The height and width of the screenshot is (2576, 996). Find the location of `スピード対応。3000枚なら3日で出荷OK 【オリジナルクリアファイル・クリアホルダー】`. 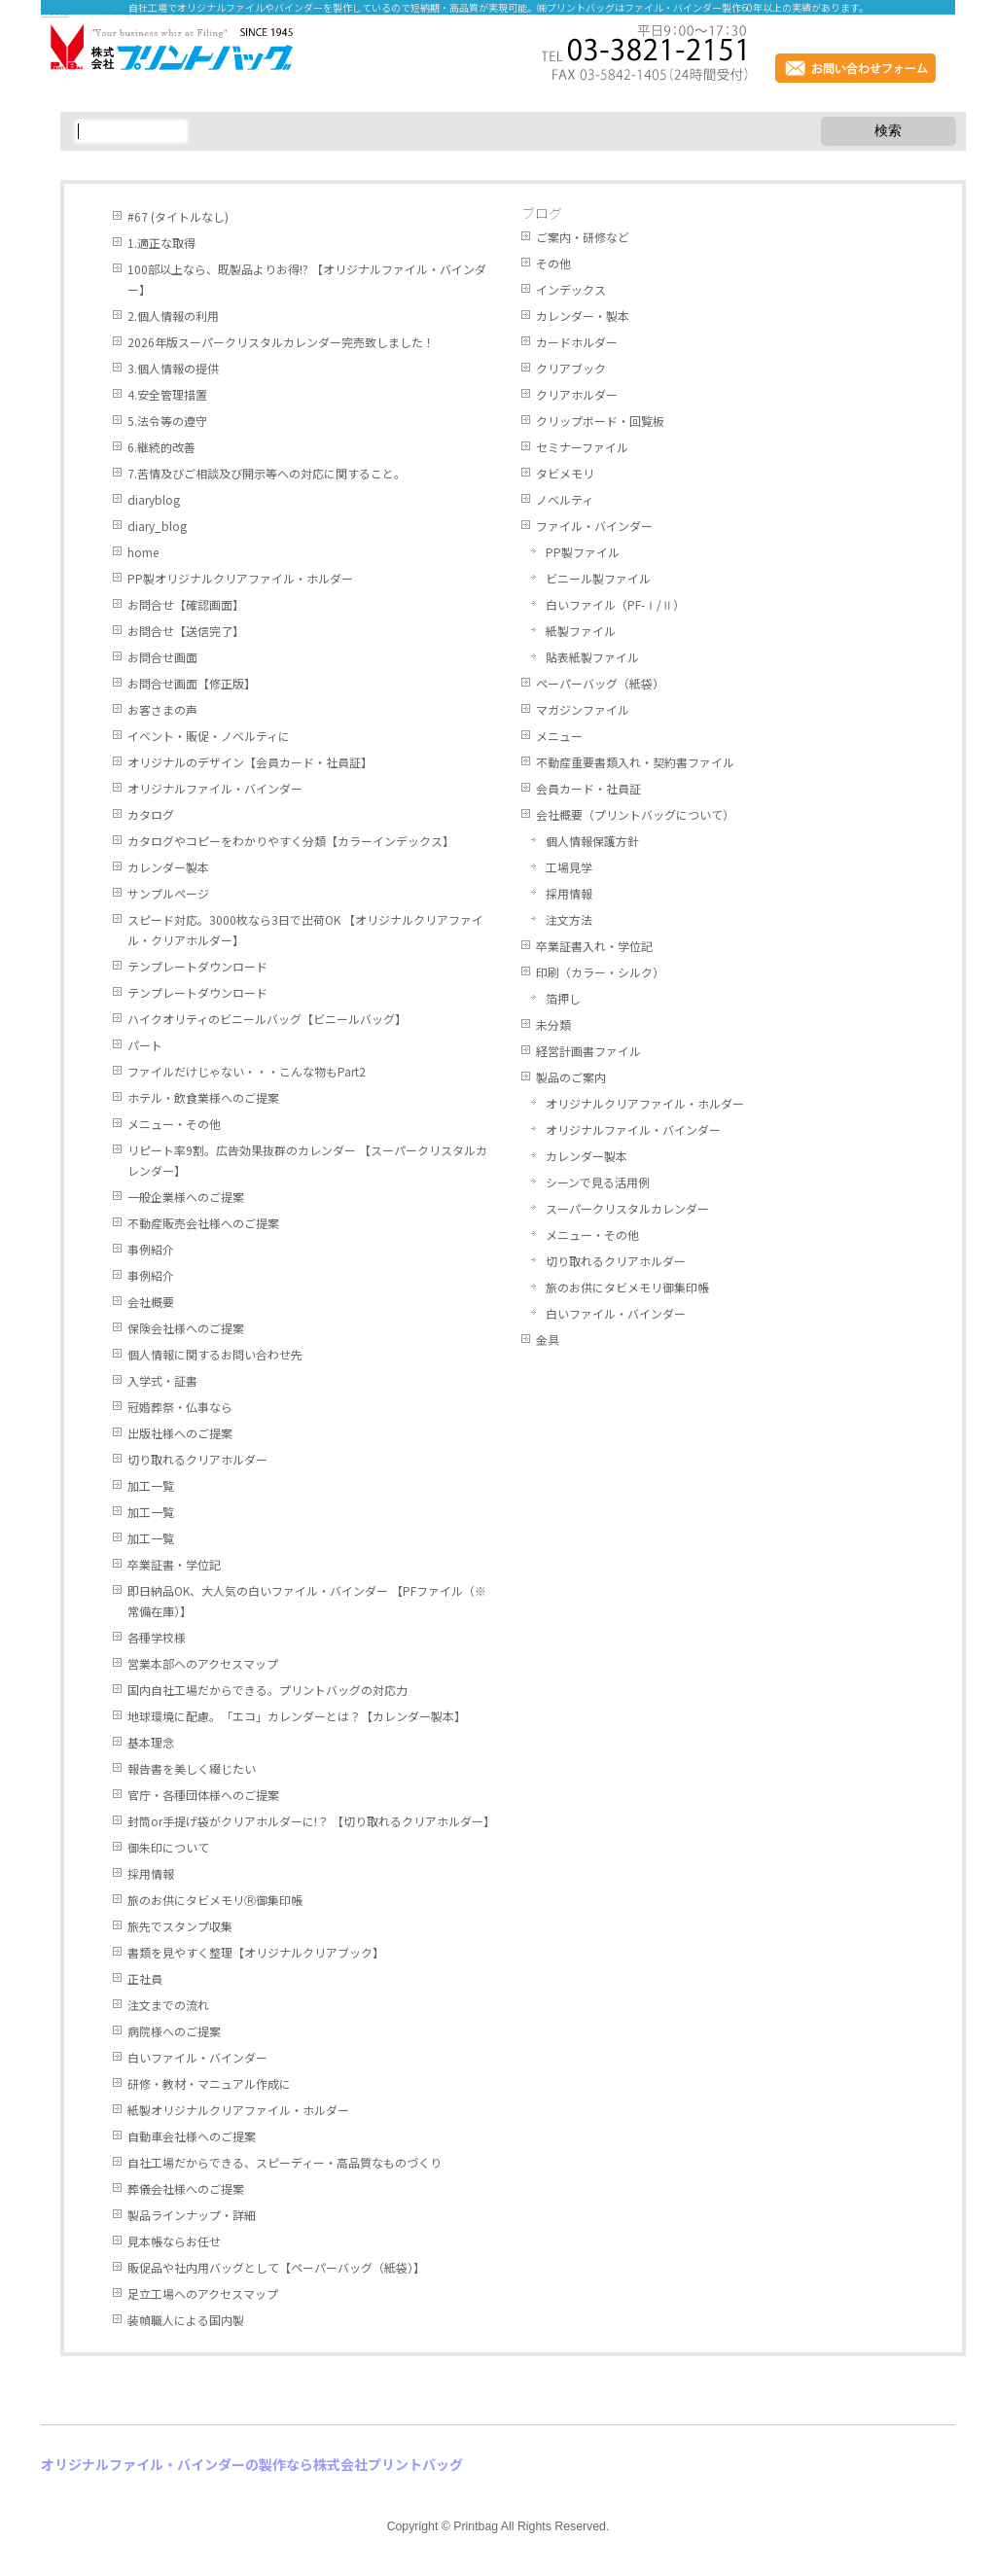

スピード対応。3000枚なら3日で出荷OK 【オリジナルクリアファイル・クリアホルダー】 is located at coordinates (305, 929).